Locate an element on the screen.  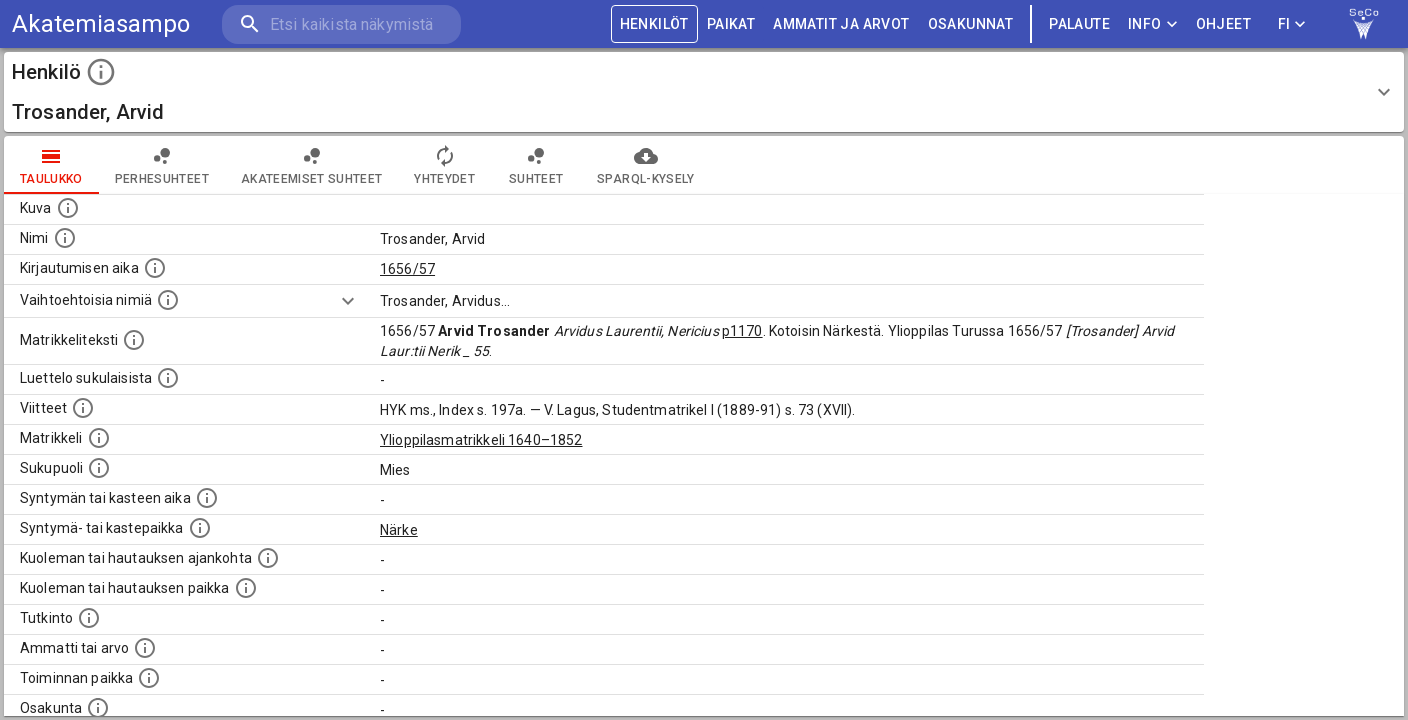
[Henkilön suorittamat tutkinnot.] is located at coordinates (89, 618).